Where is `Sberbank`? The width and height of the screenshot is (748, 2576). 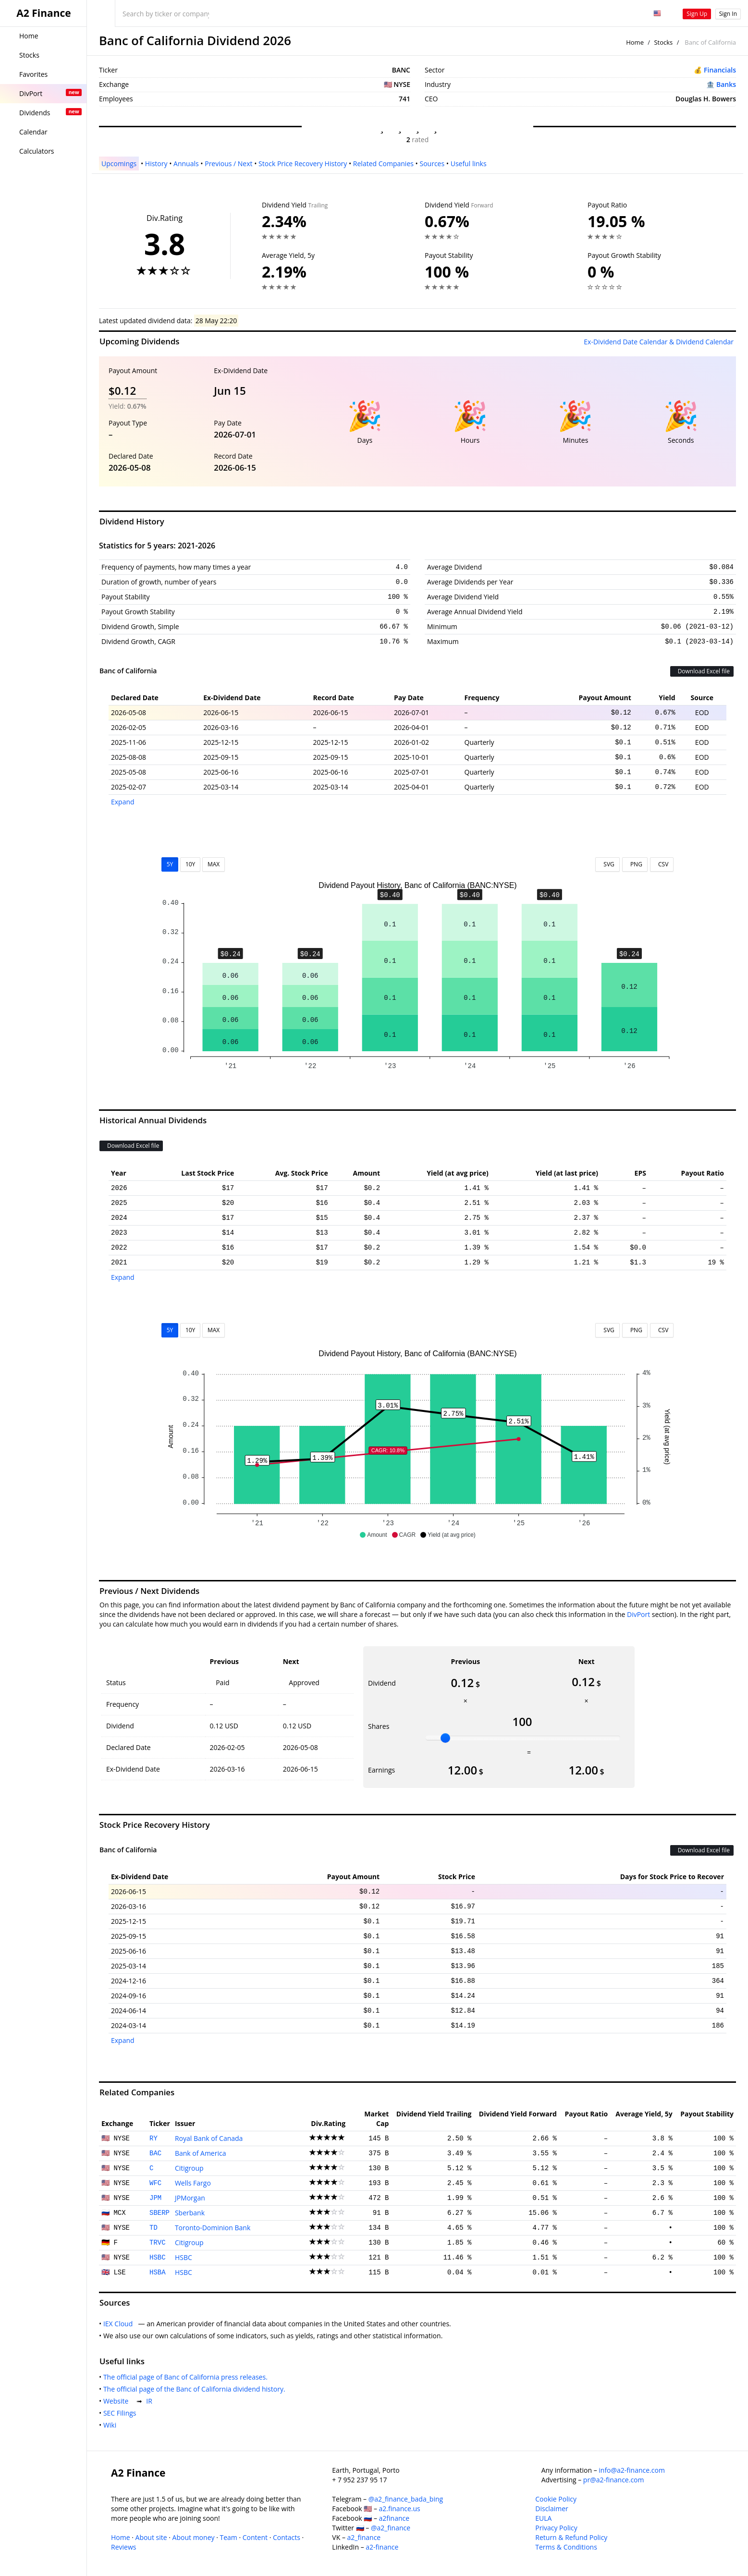 Sberbank is located at coordinates (190, 2212).